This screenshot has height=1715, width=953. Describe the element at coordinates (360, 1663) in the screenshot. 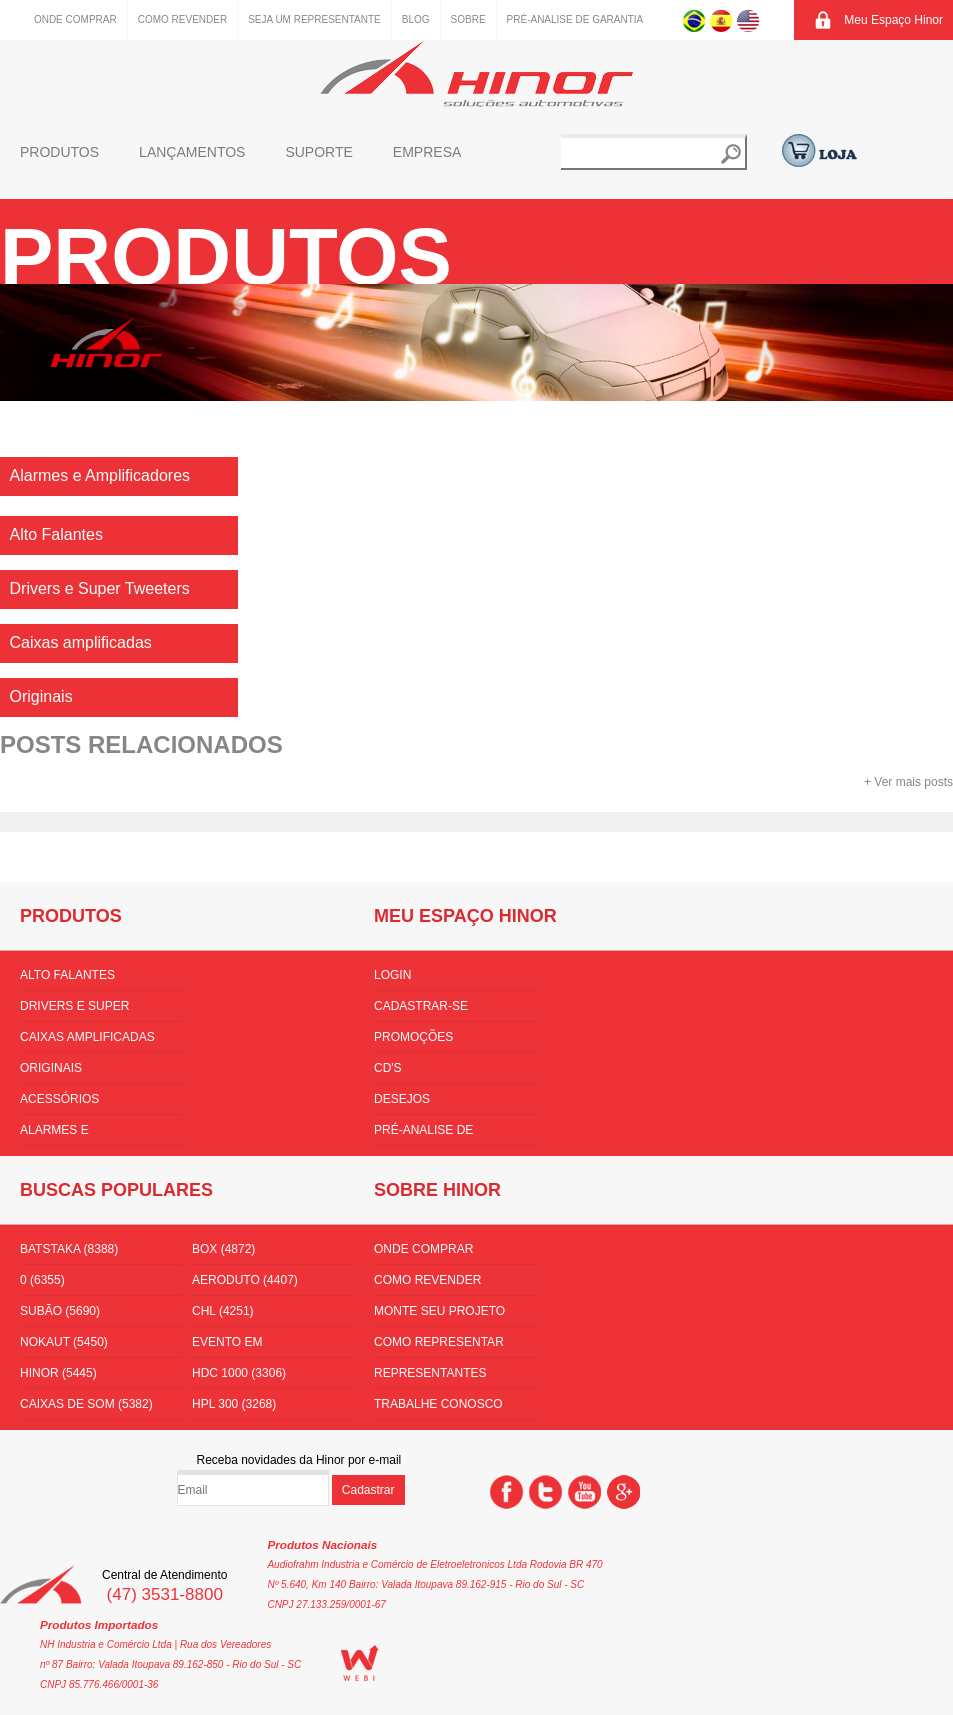

I see `WEBi - Agência Digital` at that location.